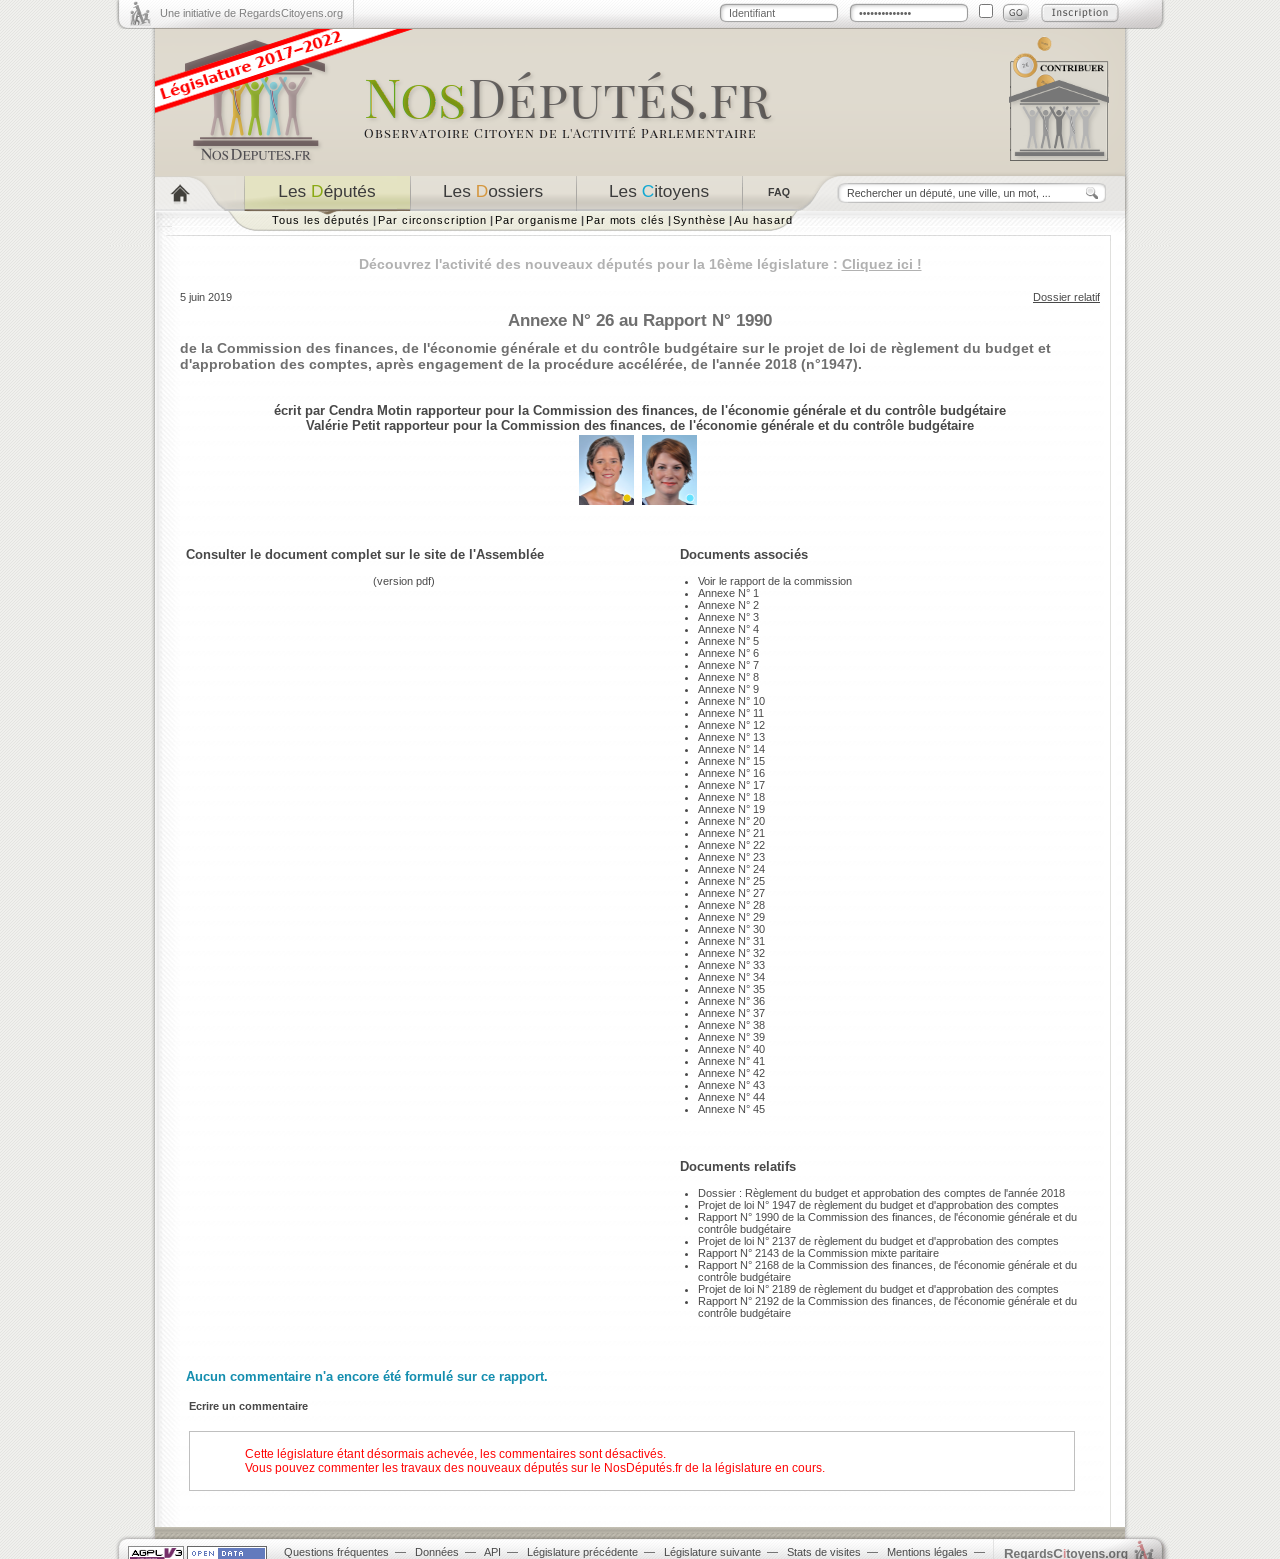  Describe the element at coordinates (1066, 297) in the screenshot. I see `Dossier relatif` at that location.